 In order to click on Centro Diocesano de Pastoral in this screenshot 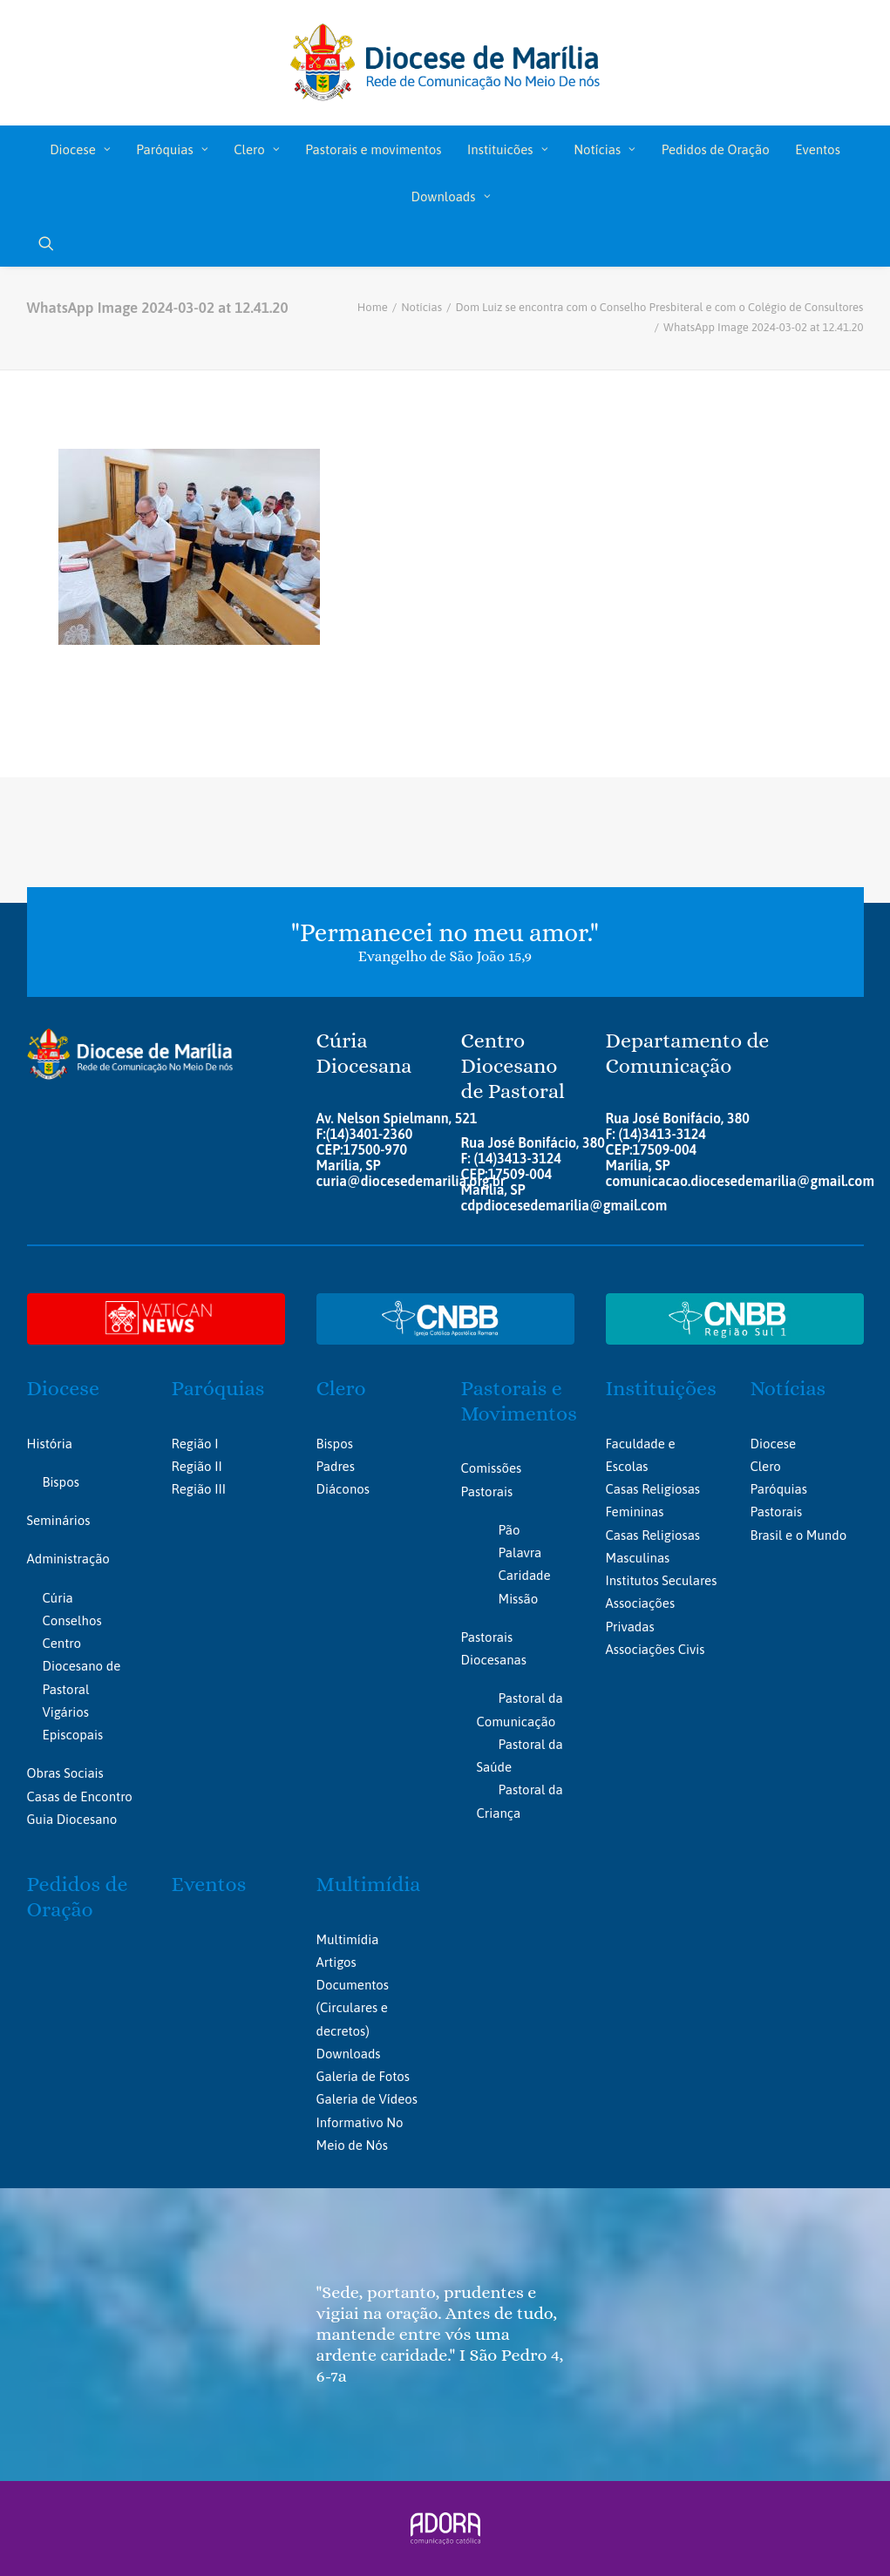, I will do `click(82, 1666)`.